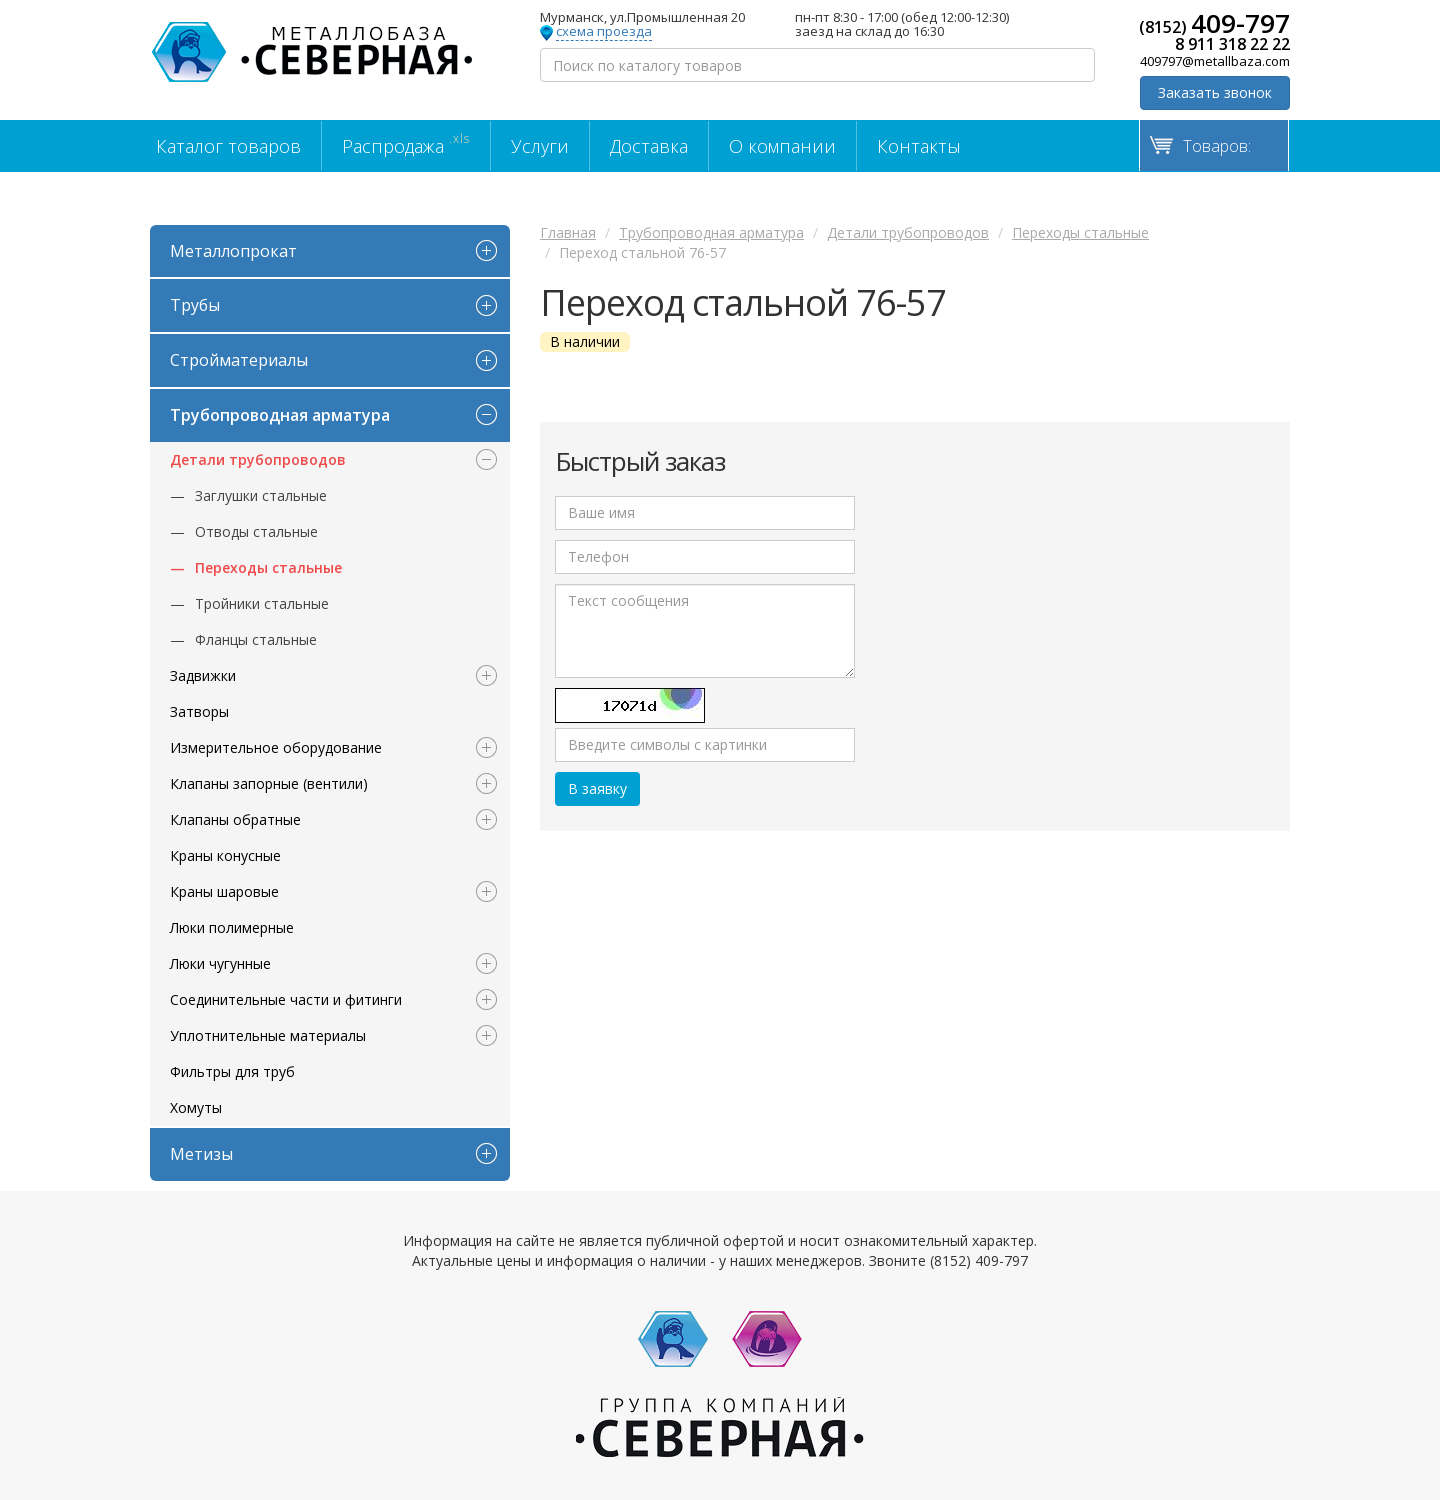 The width and height of the screenshot is (1440, 1500). I want to click on Каталог товаров, so click(228, 146).